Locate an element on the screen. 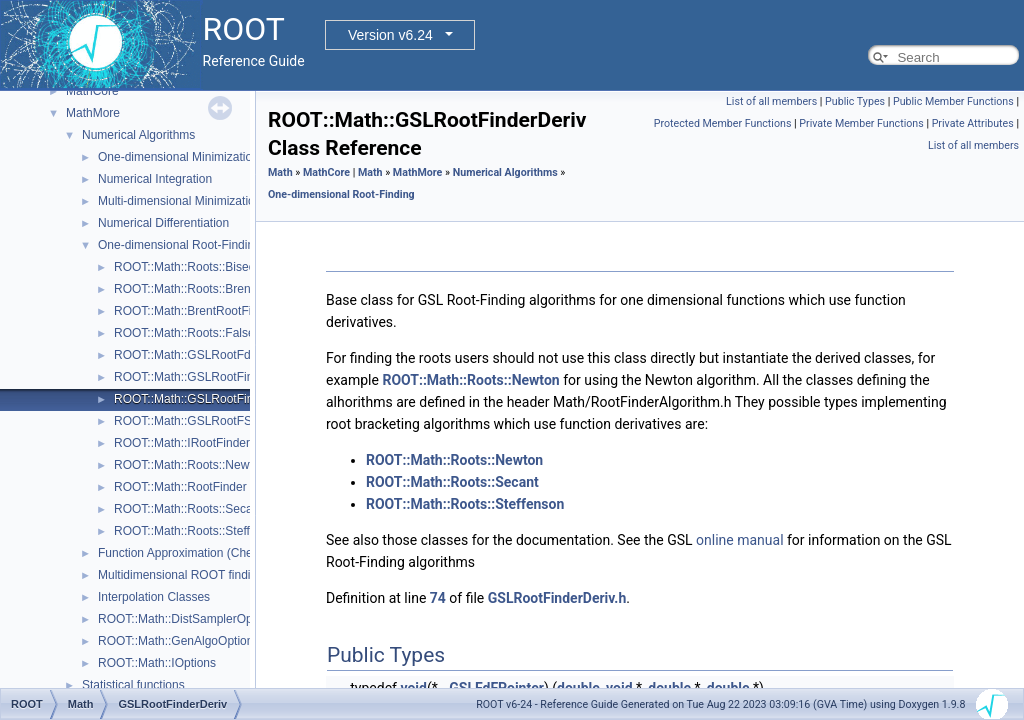 The image size is (1024, 720). Protected Member Functions is located at coordinates (723, 123).